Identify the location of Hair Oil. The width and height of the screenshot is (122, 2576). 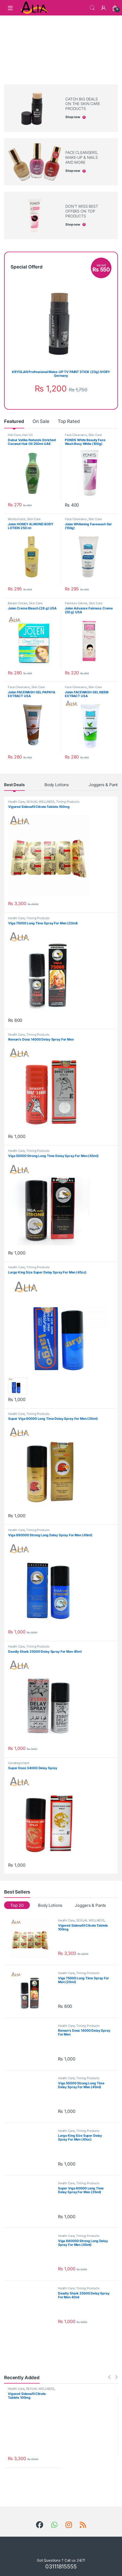
(27, 435).